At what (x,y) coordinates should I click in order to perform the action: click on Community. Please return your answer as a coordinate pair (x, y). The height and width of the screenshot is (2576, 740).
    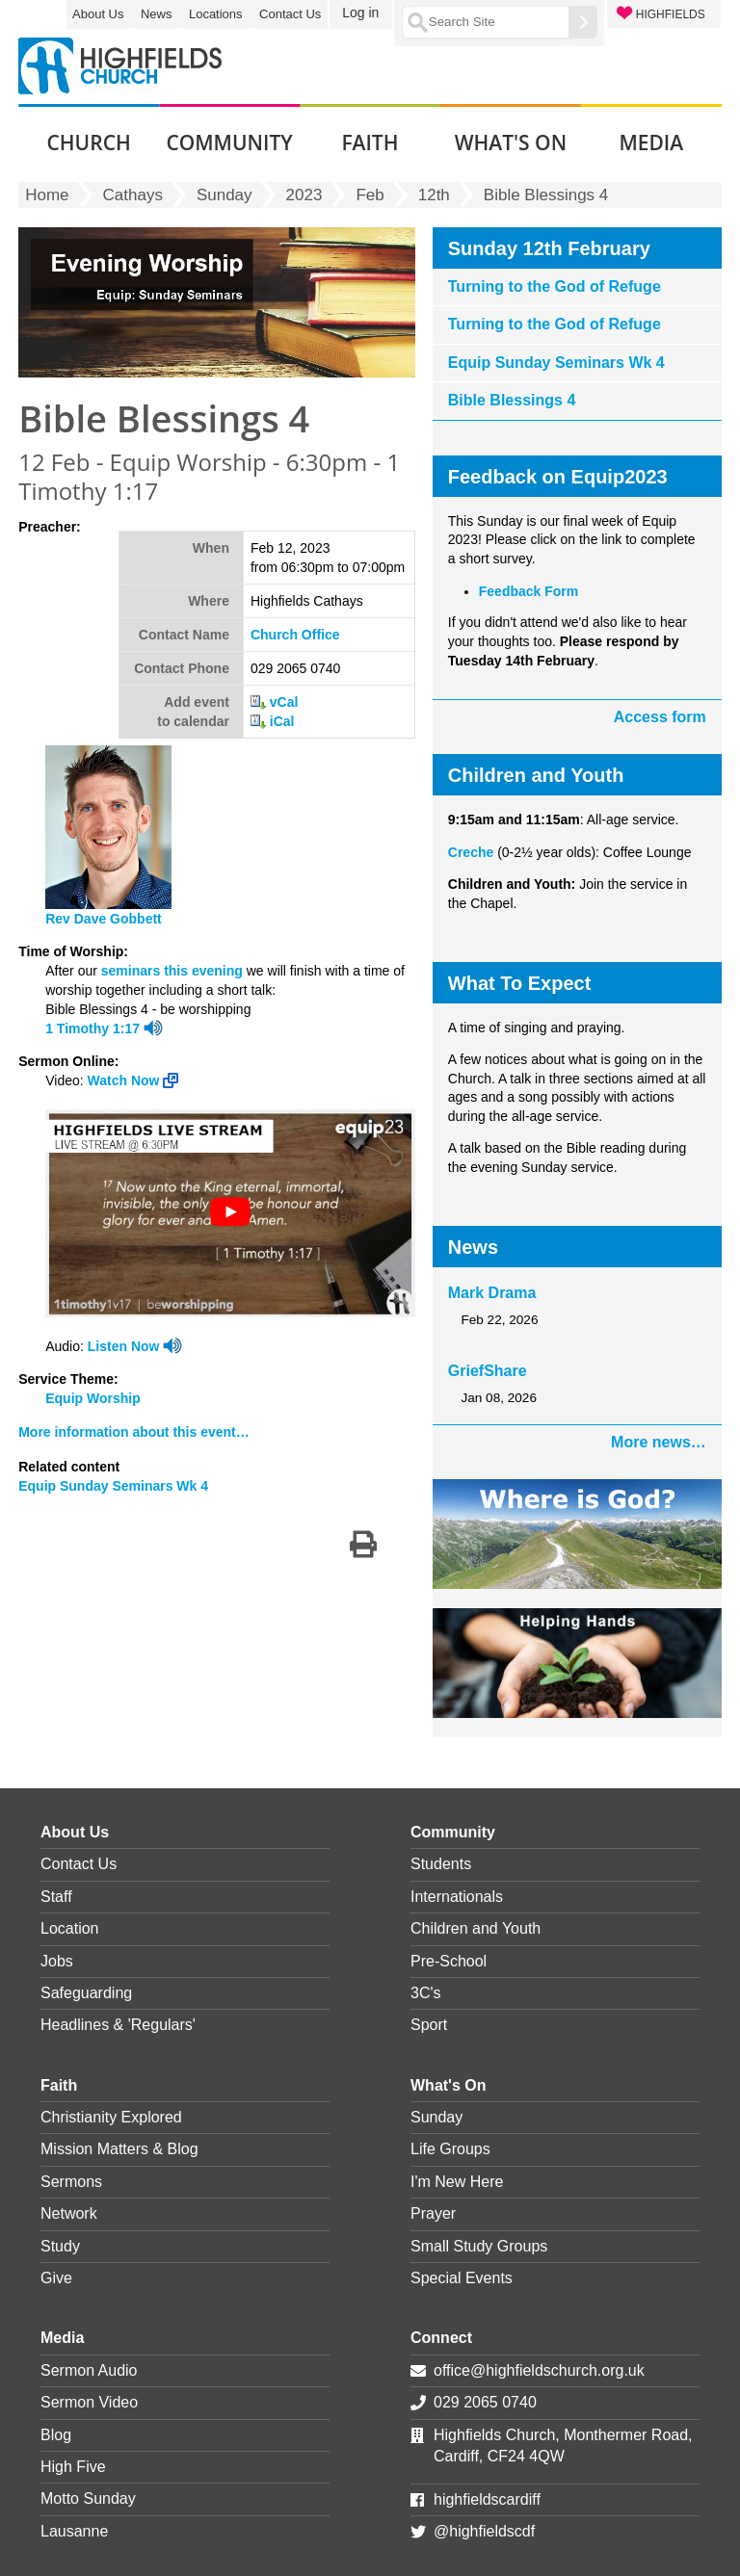
    Looking at the image, I should click on (452, 1832).